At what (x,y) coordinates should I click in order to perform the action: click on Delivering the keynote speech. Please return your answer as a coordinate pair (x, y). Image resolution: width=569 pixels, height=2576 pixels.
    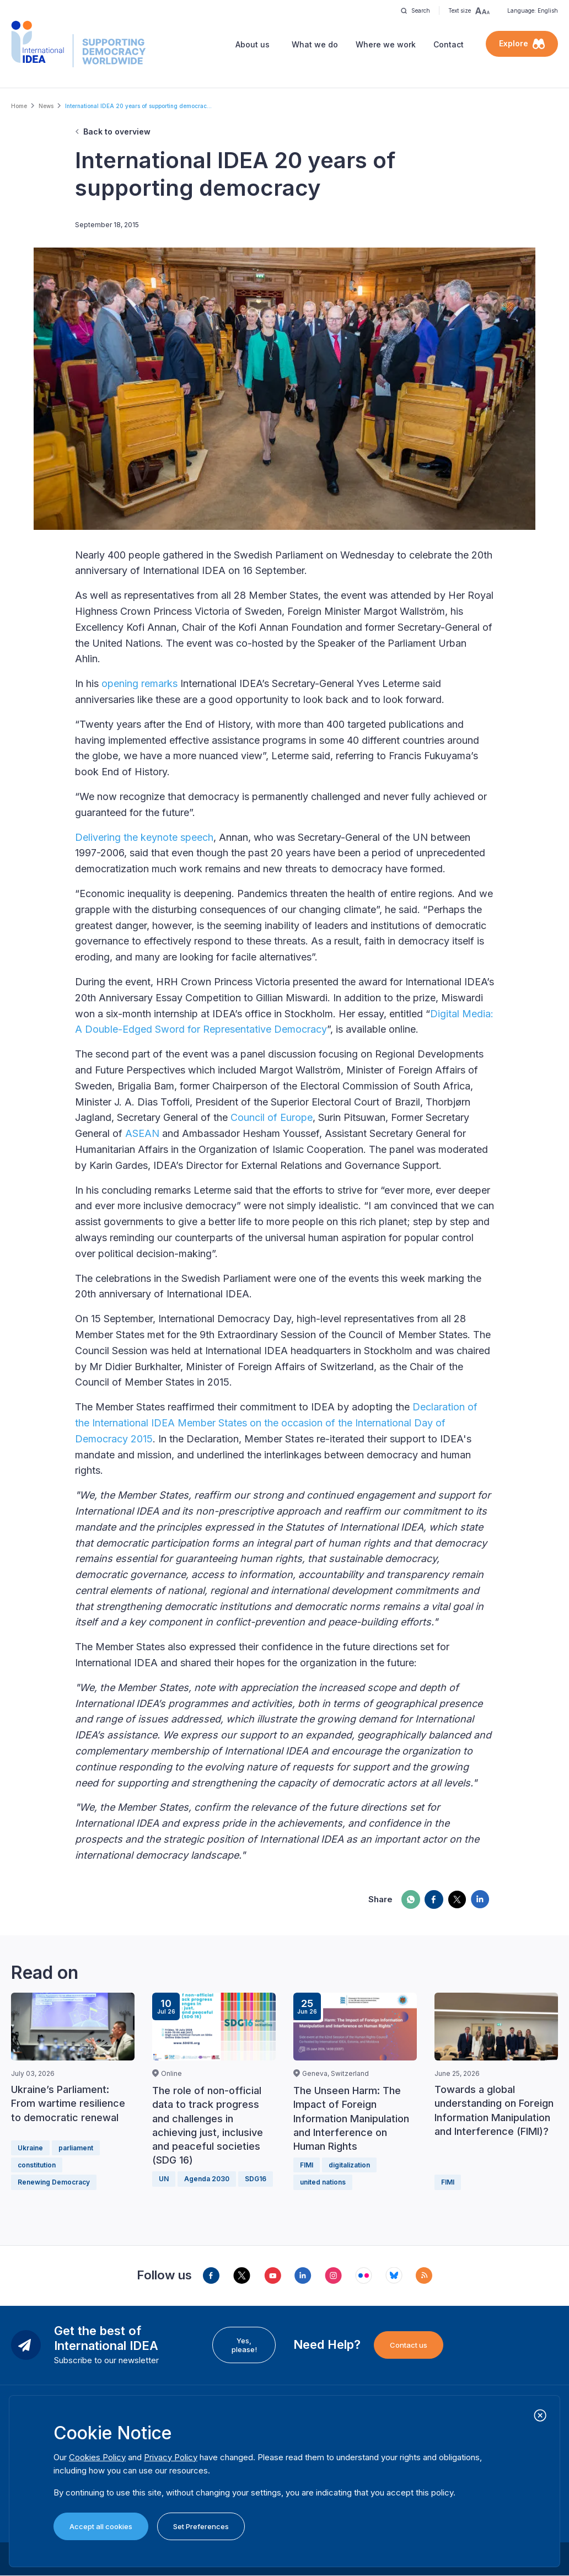
    Looking at the image, I should click on (144, 837).